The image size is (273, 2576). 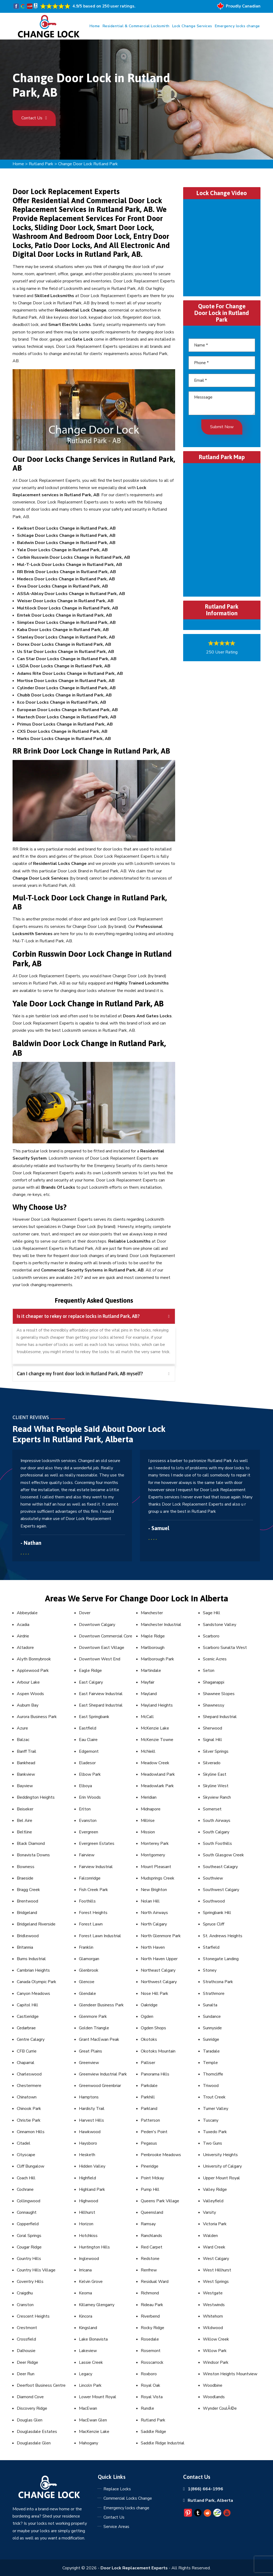 I want to click on Bonavista Downs, so click(x=33, y=1855).